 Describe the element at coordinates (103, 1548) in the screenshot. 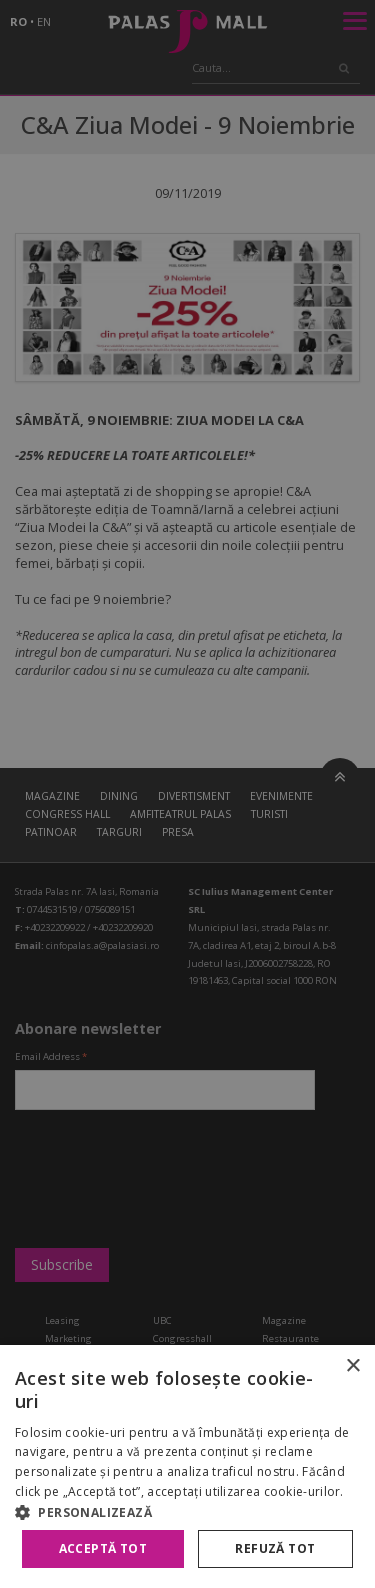

I see `Acceptă tot [button]` at that location.